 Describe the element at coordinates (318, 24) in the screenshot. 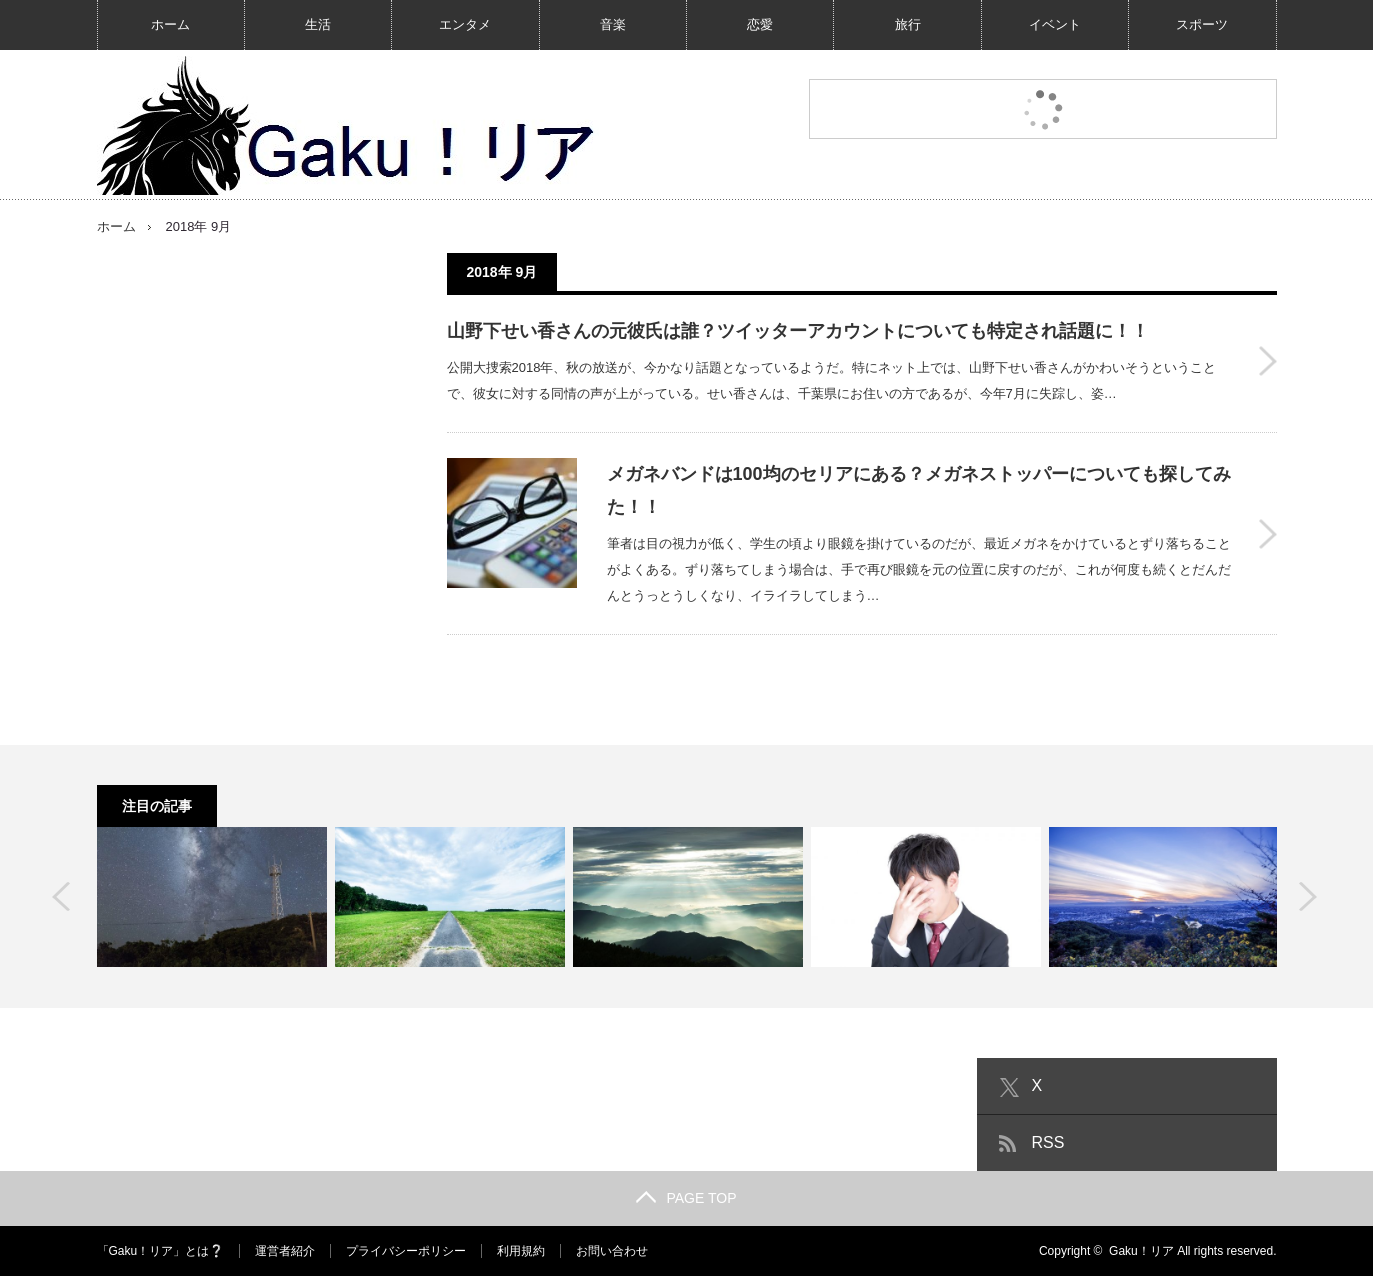

I see `生活` at that location.